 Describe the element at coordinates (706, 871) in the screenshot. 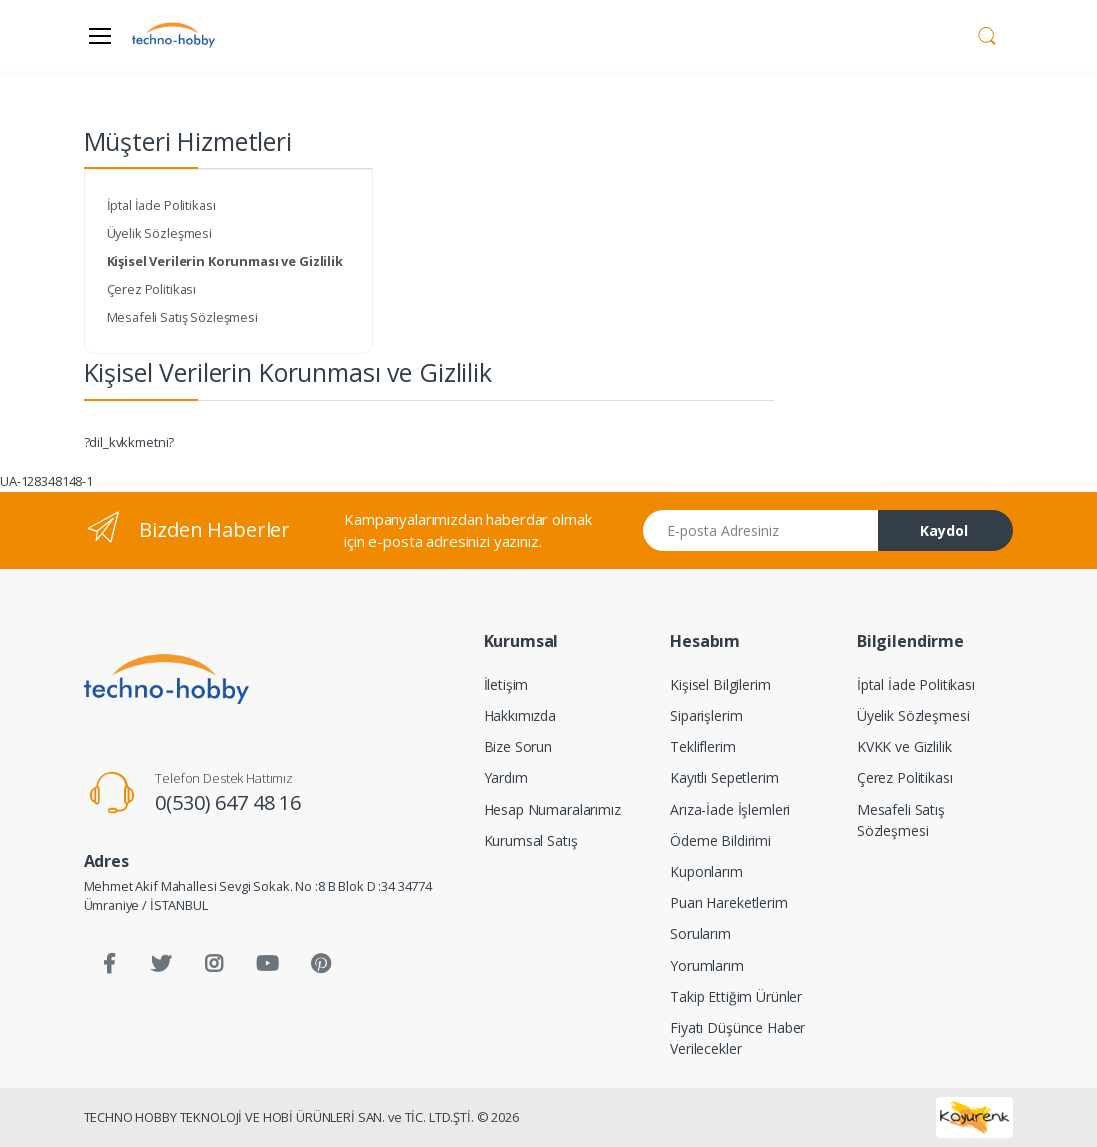

I see `Kuponlarım` at that location.